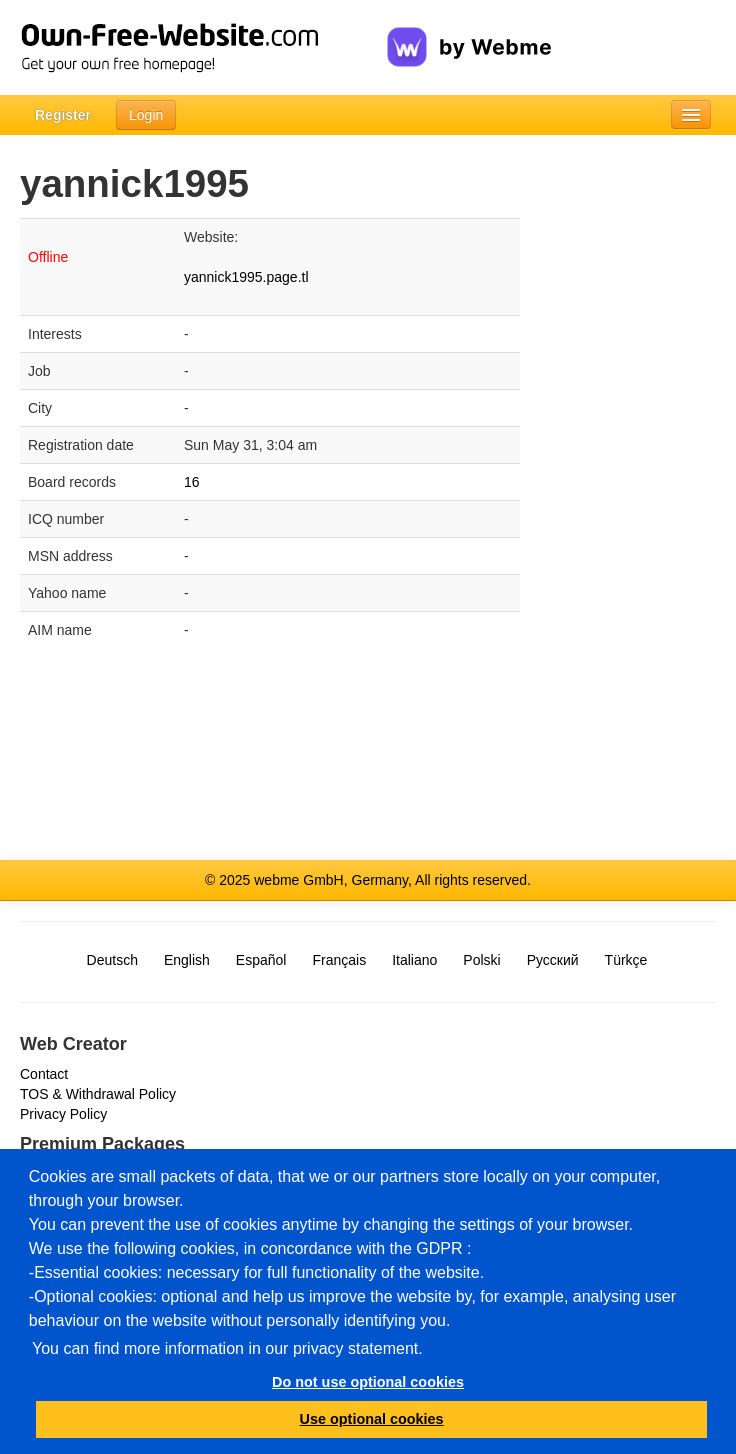 The image size is (736, 1454). I want to click on Español, so click(261, 960).